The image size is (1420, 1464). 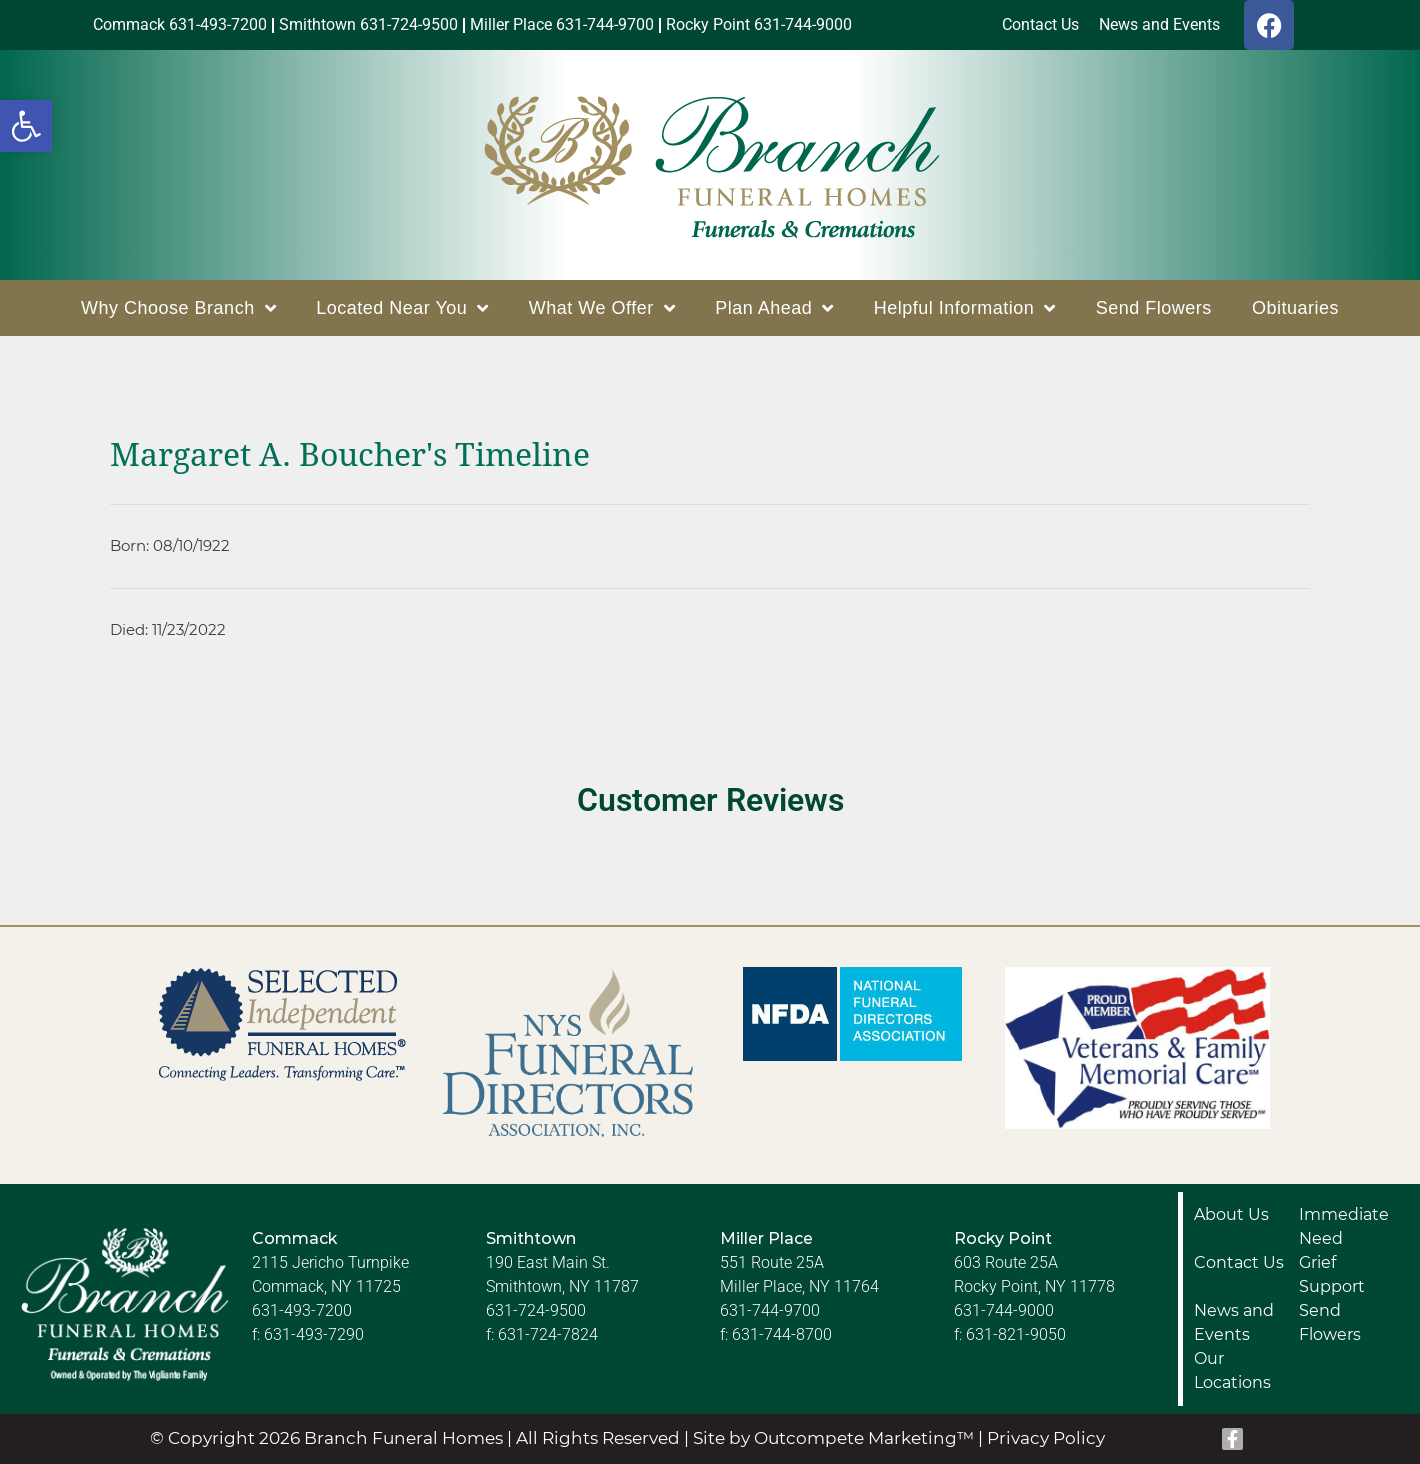 I want to click on Obituaries, so click(x=1295, y=308).